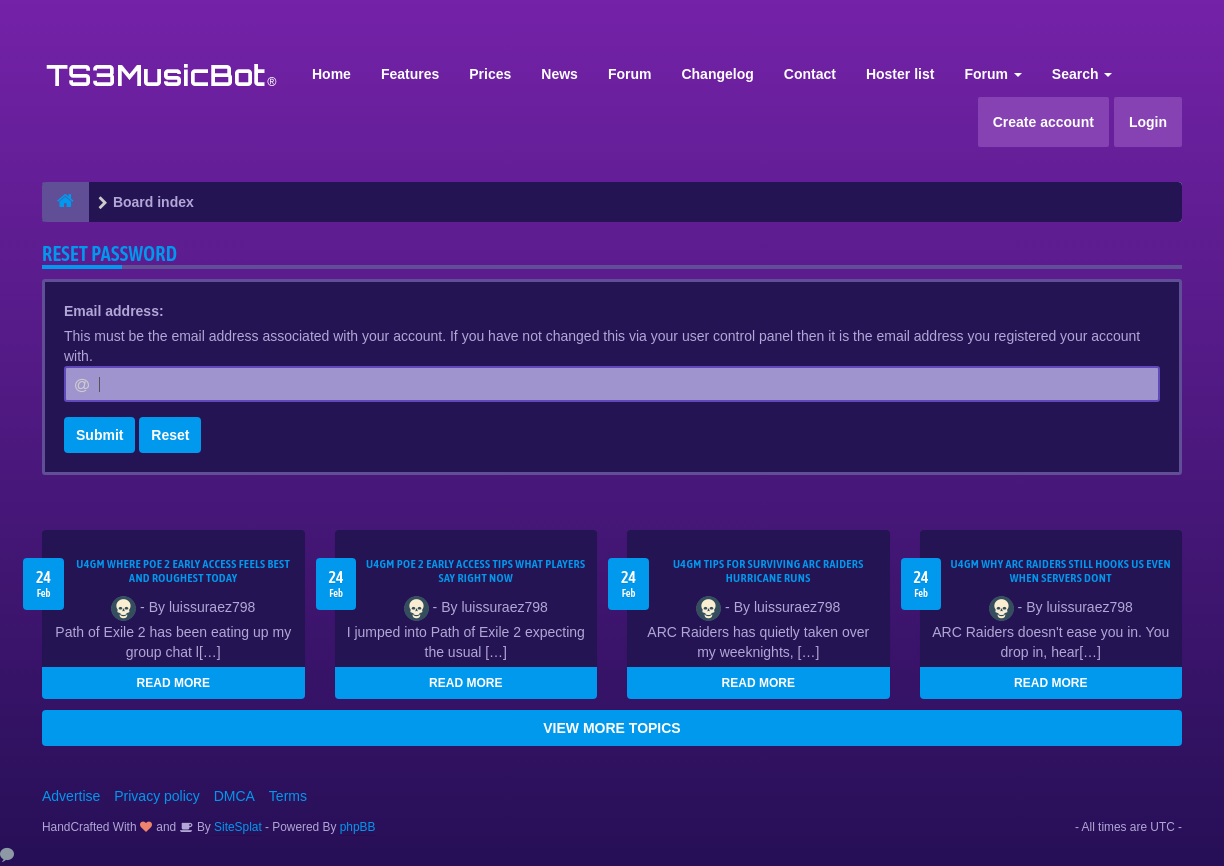 This screenshot has height=866, width=1224. I want to click on Search, so click(1082, 74).